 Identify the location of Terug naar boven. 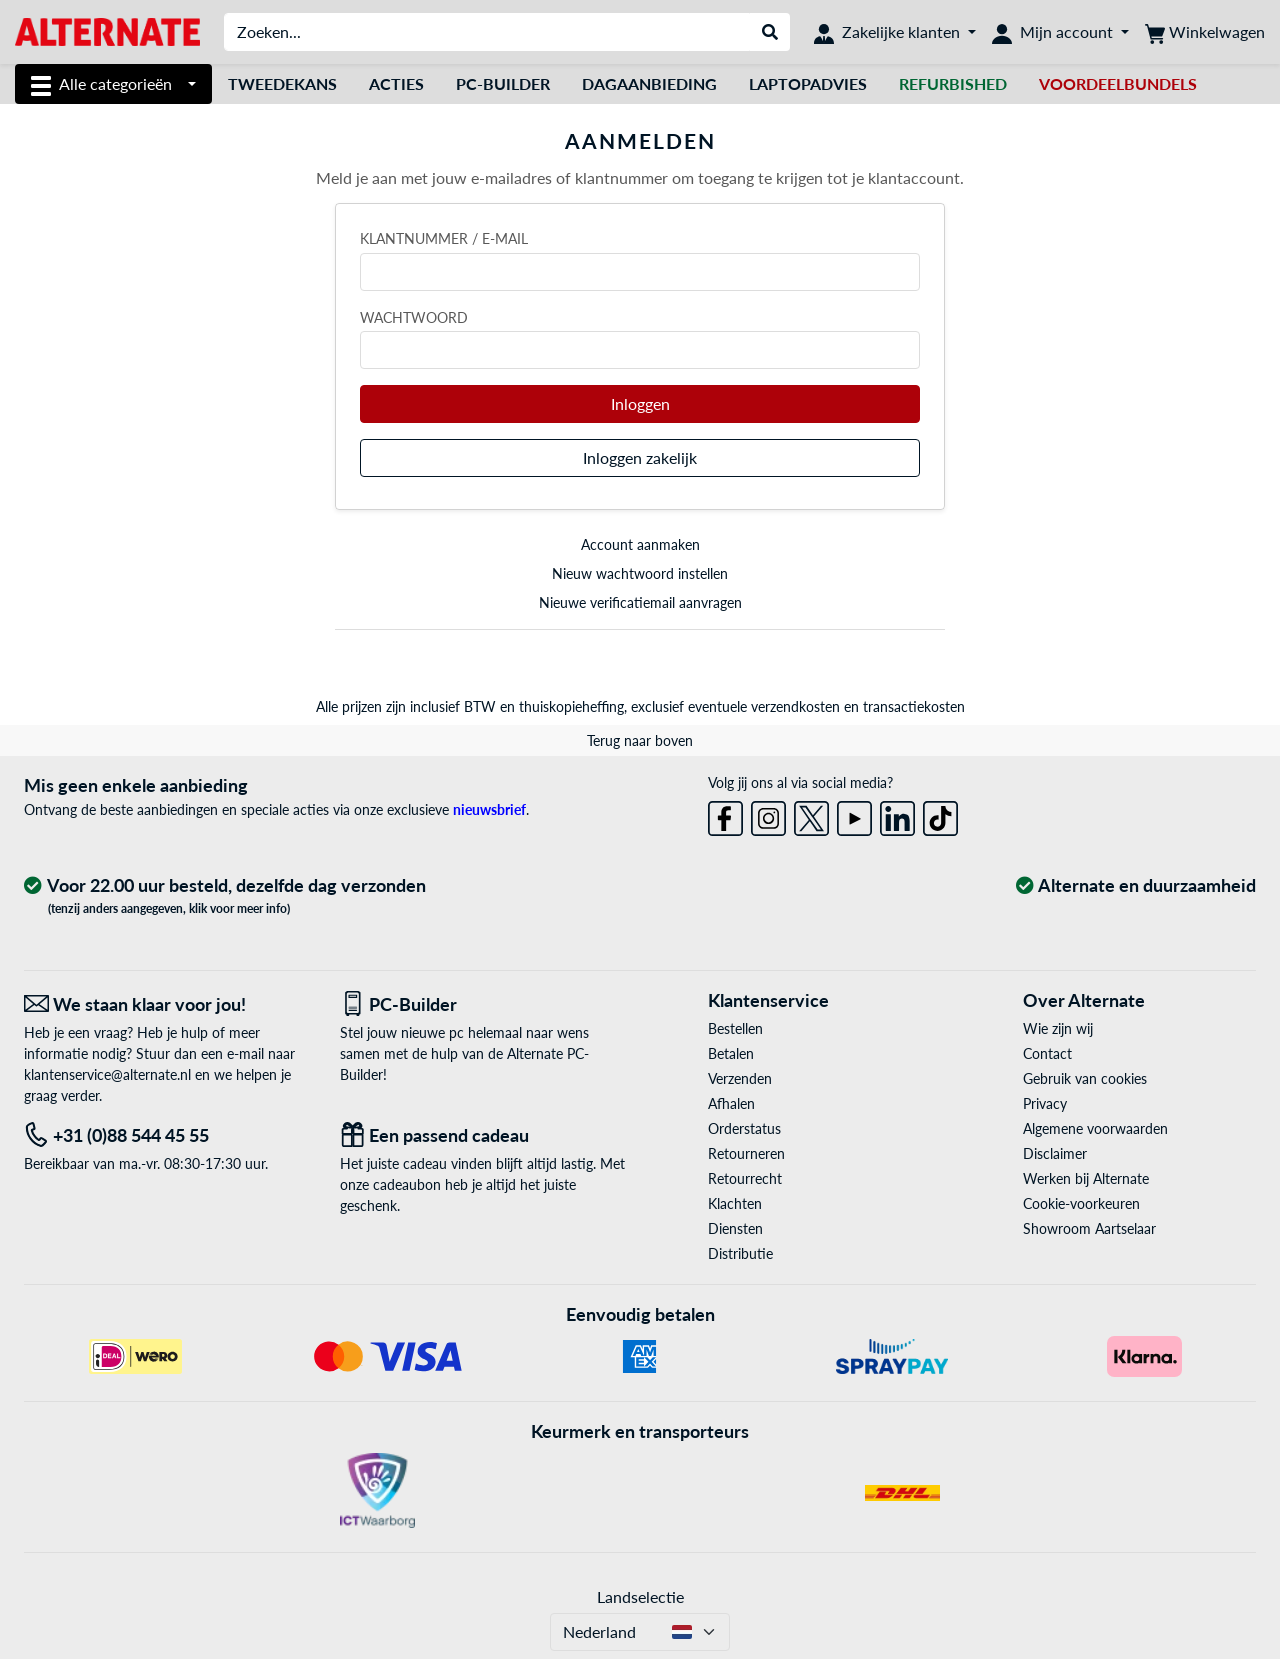
(640, 740).